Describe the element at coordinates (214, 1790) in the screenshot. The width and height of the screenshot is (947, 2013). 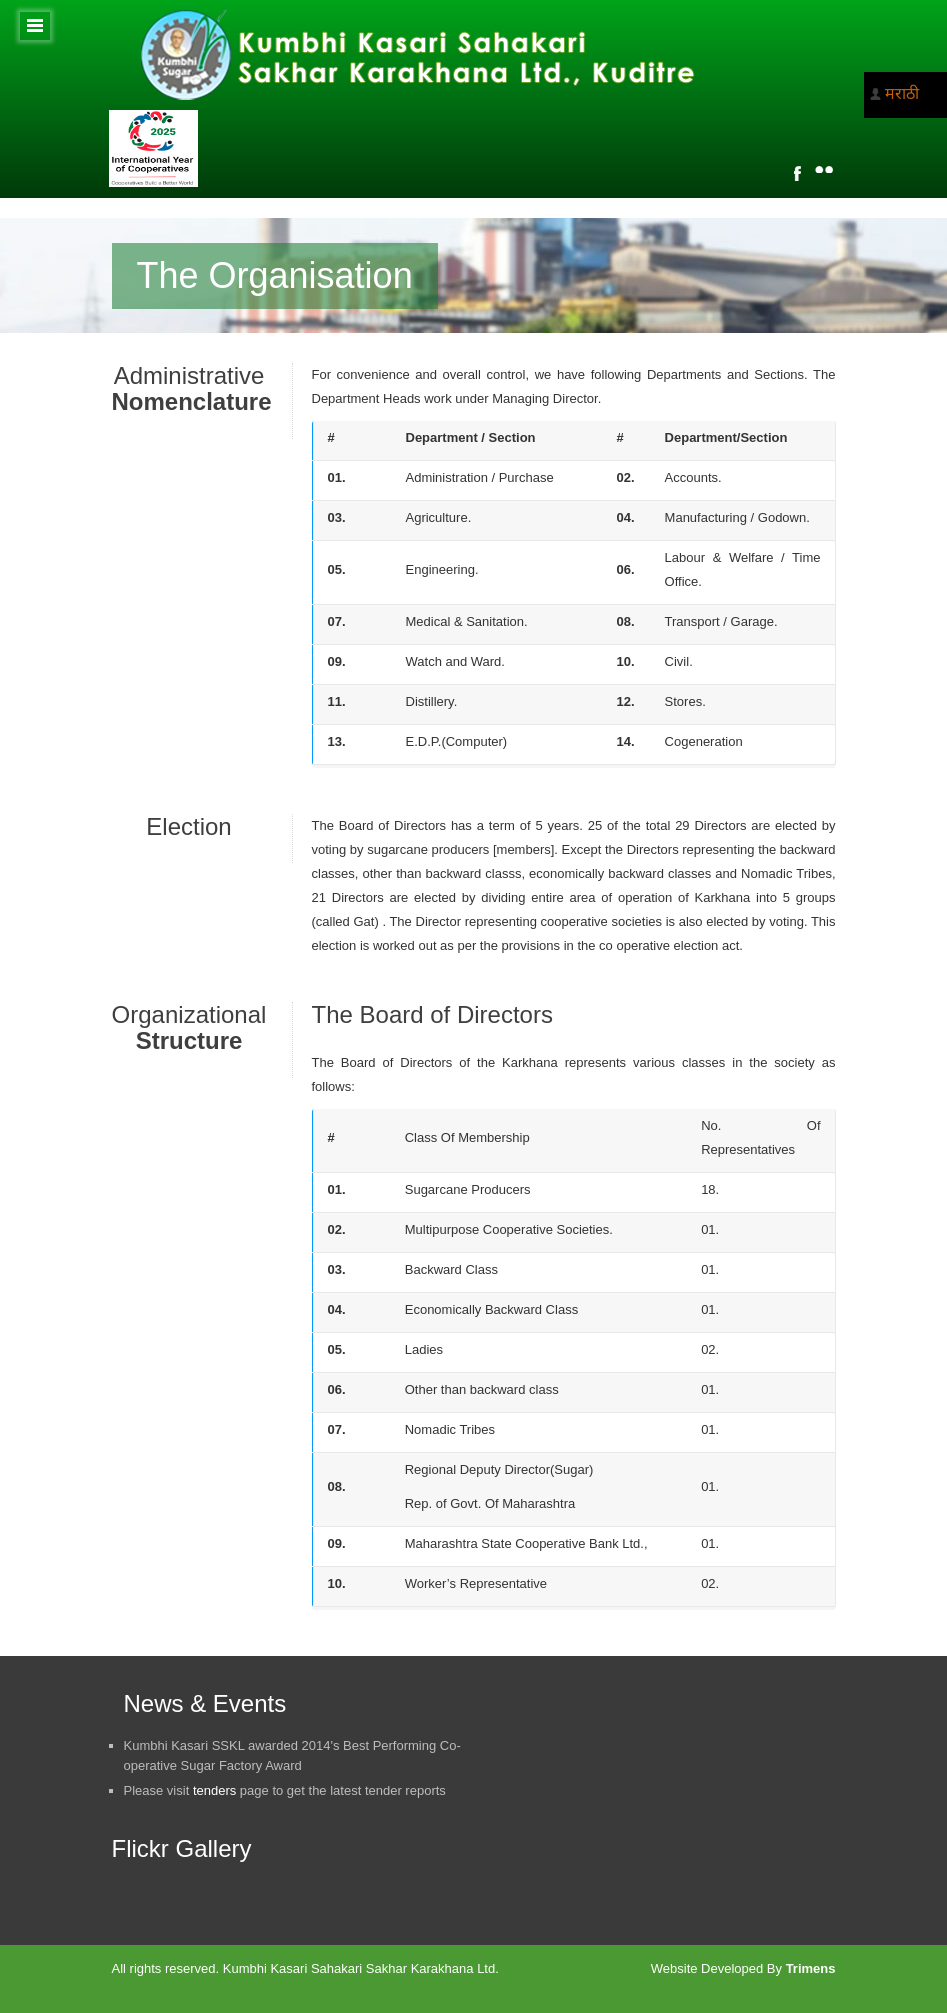
I see `tenders` at that location.